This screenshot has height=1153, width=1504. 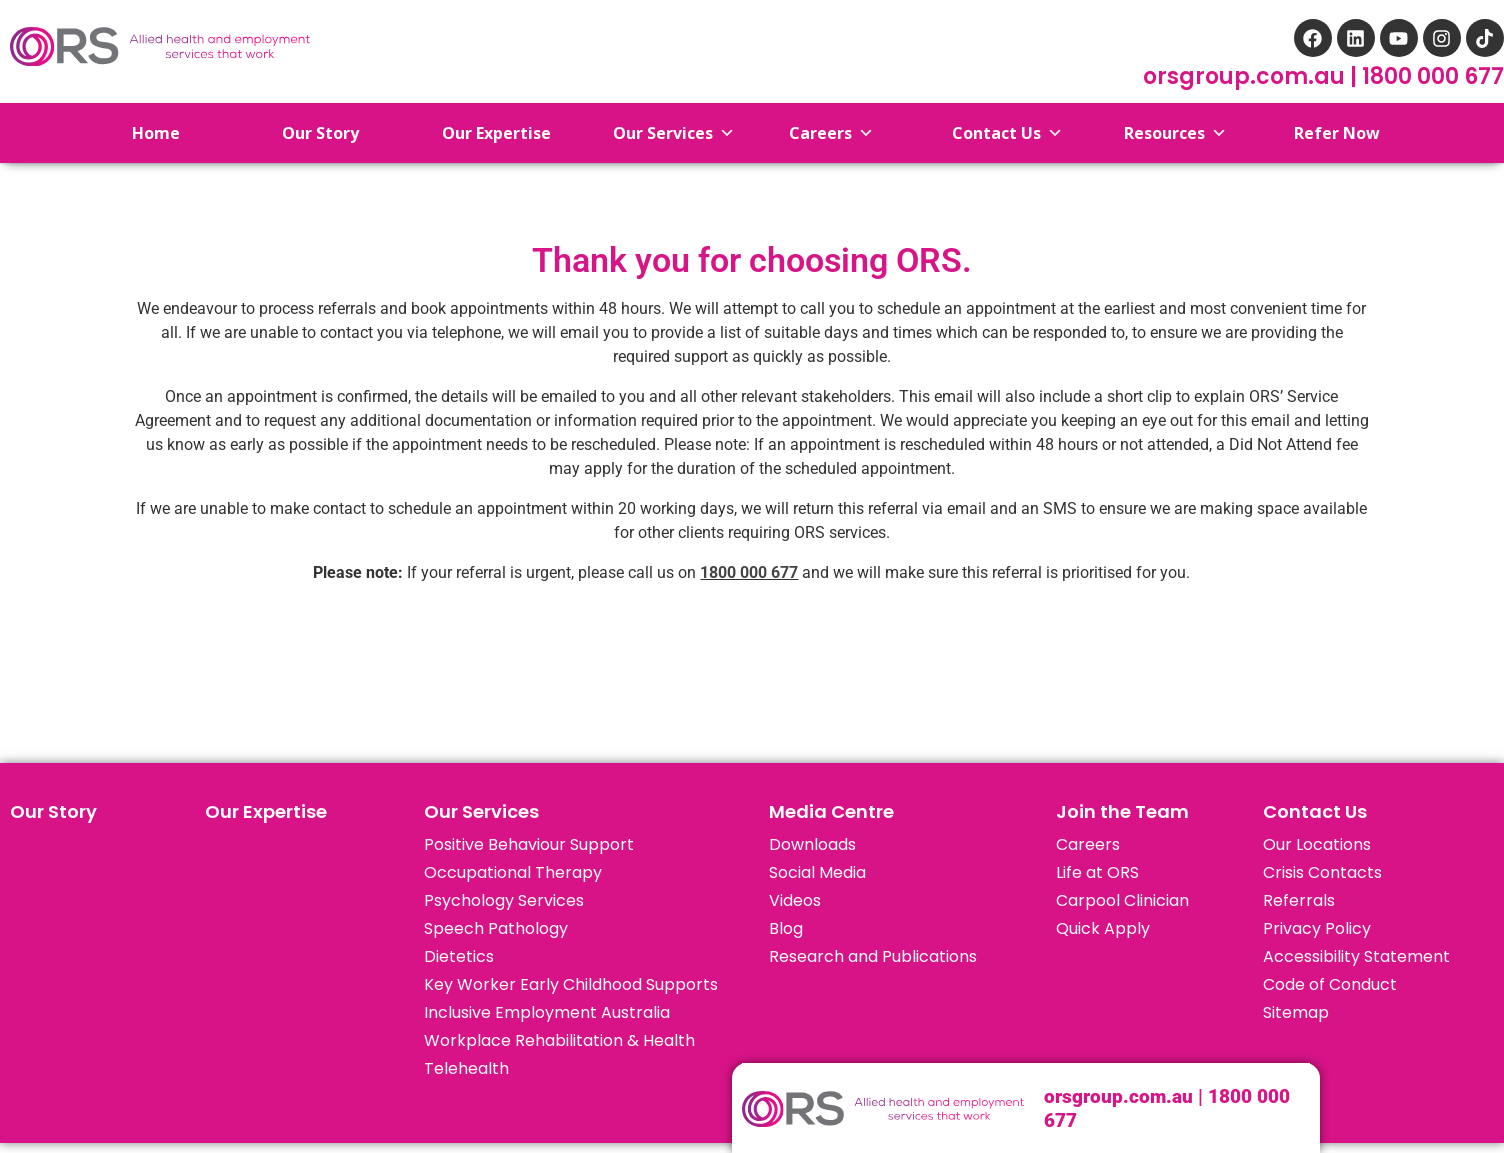 What do you see at coordinates (1299, 900) in the screenshot?
I see `Referrals` at bounding box center [1299, 900].